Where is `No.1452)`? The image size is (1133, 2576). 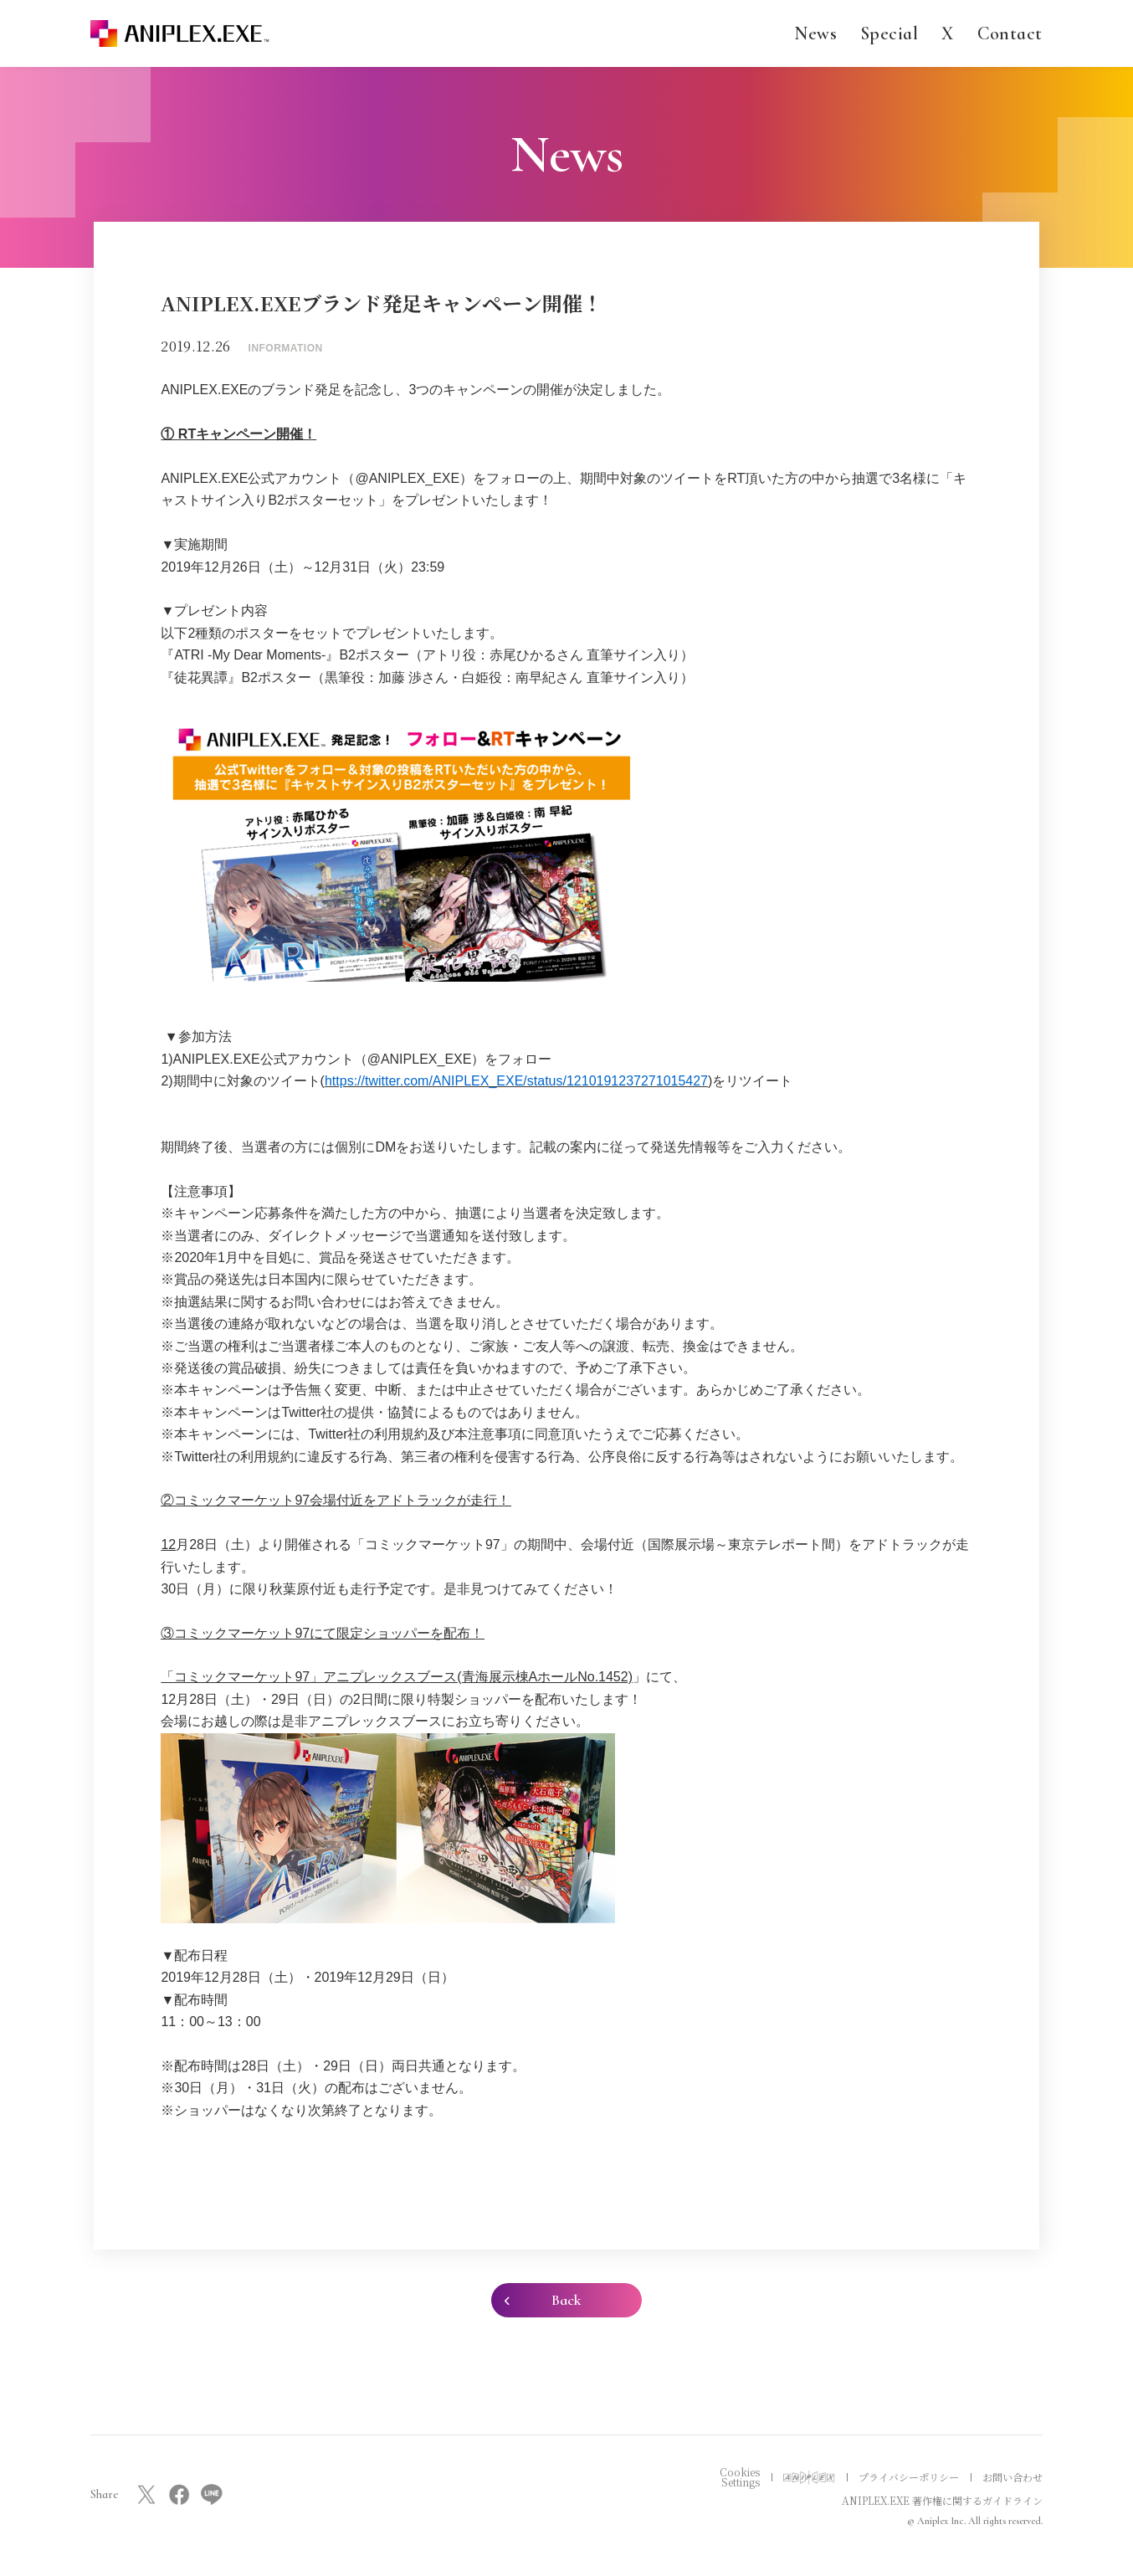
No.1452) is located at coordinates (605, 1677).